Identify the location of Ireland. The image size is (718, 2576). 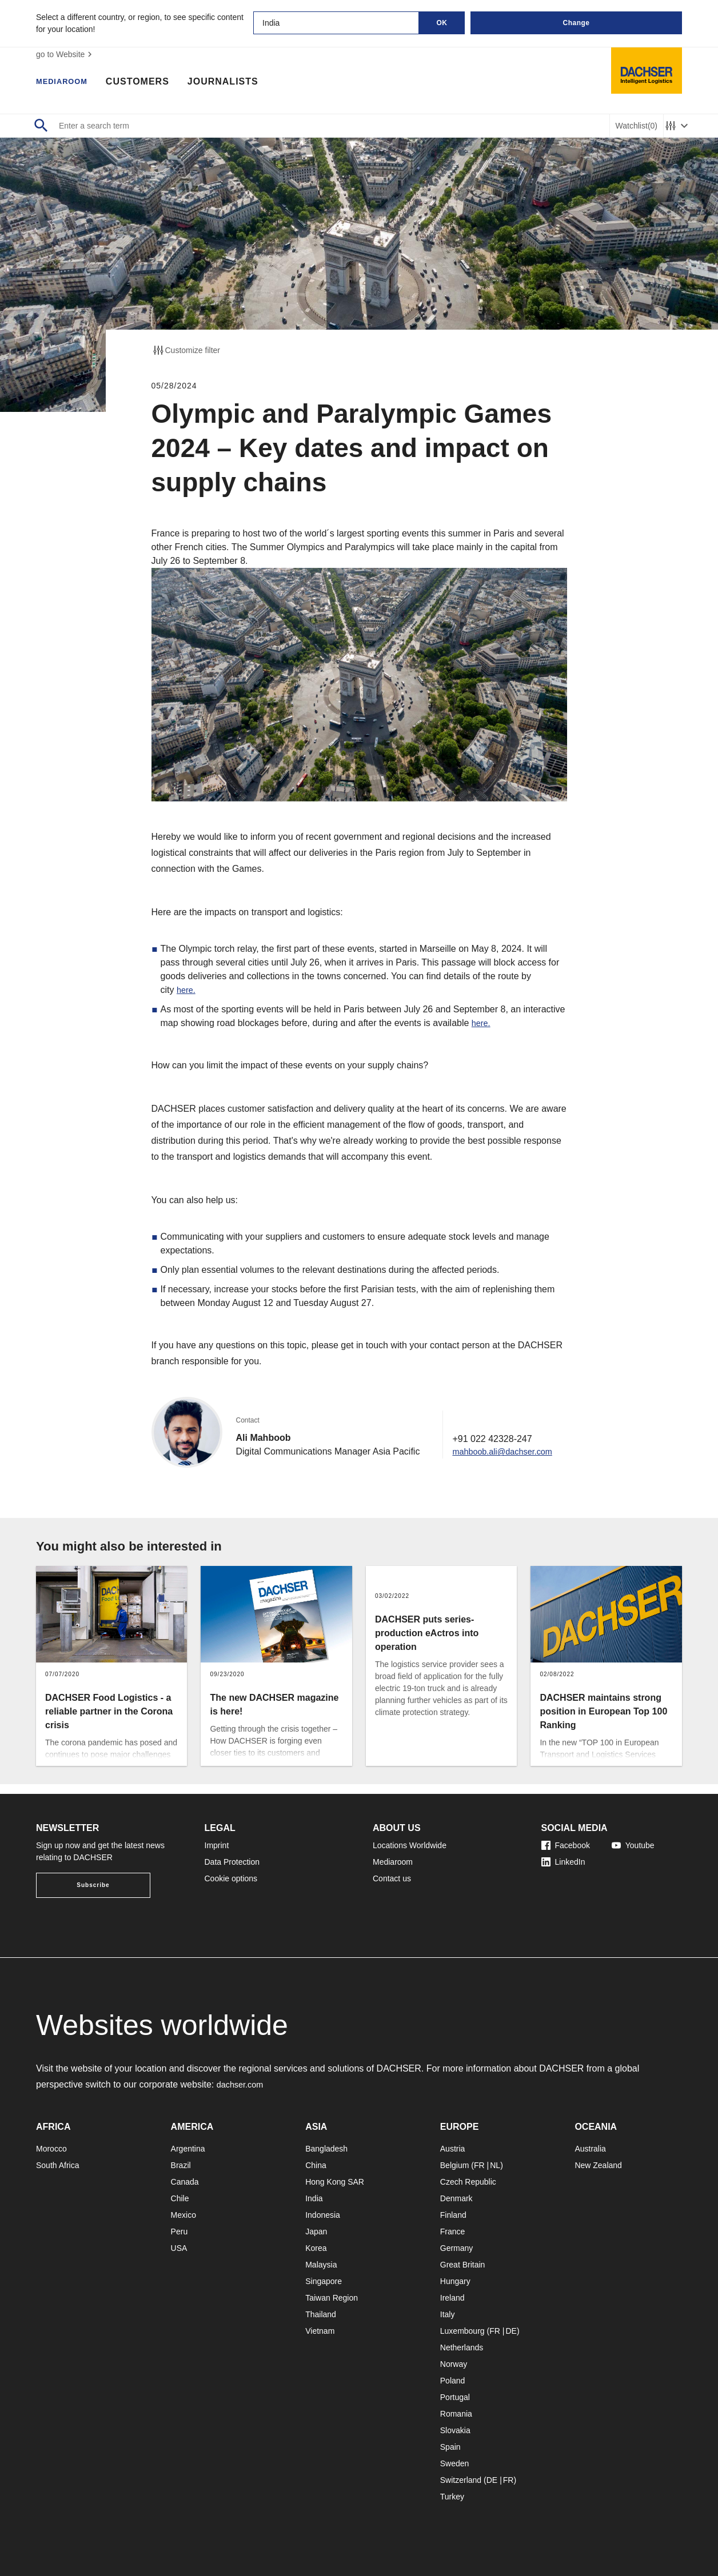
(452, 2297).